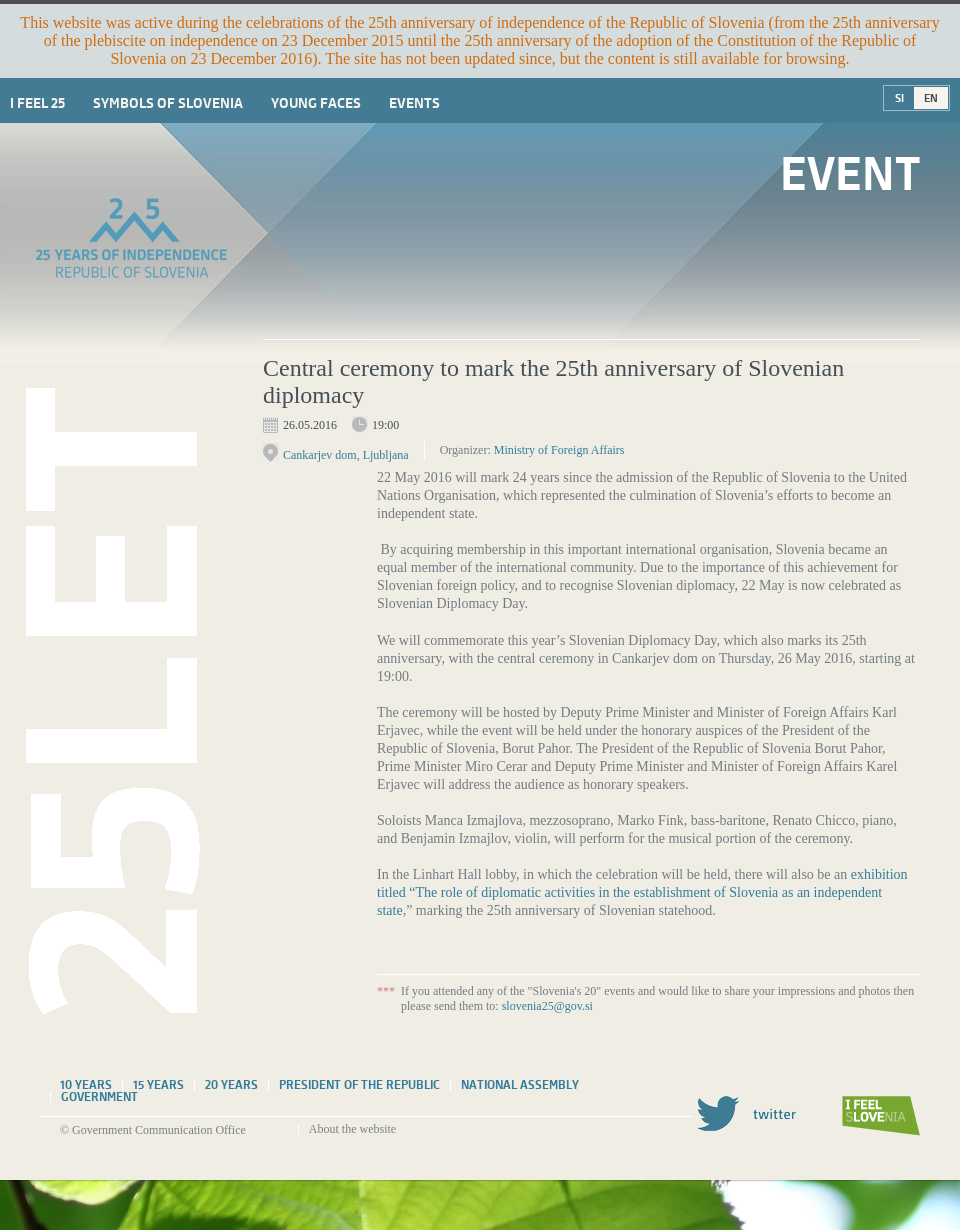 The width and height of the screenshot is (960, 1230). Describe the element at coordinates (352, 1129) in the screenshot. I see `About the website` at that location.